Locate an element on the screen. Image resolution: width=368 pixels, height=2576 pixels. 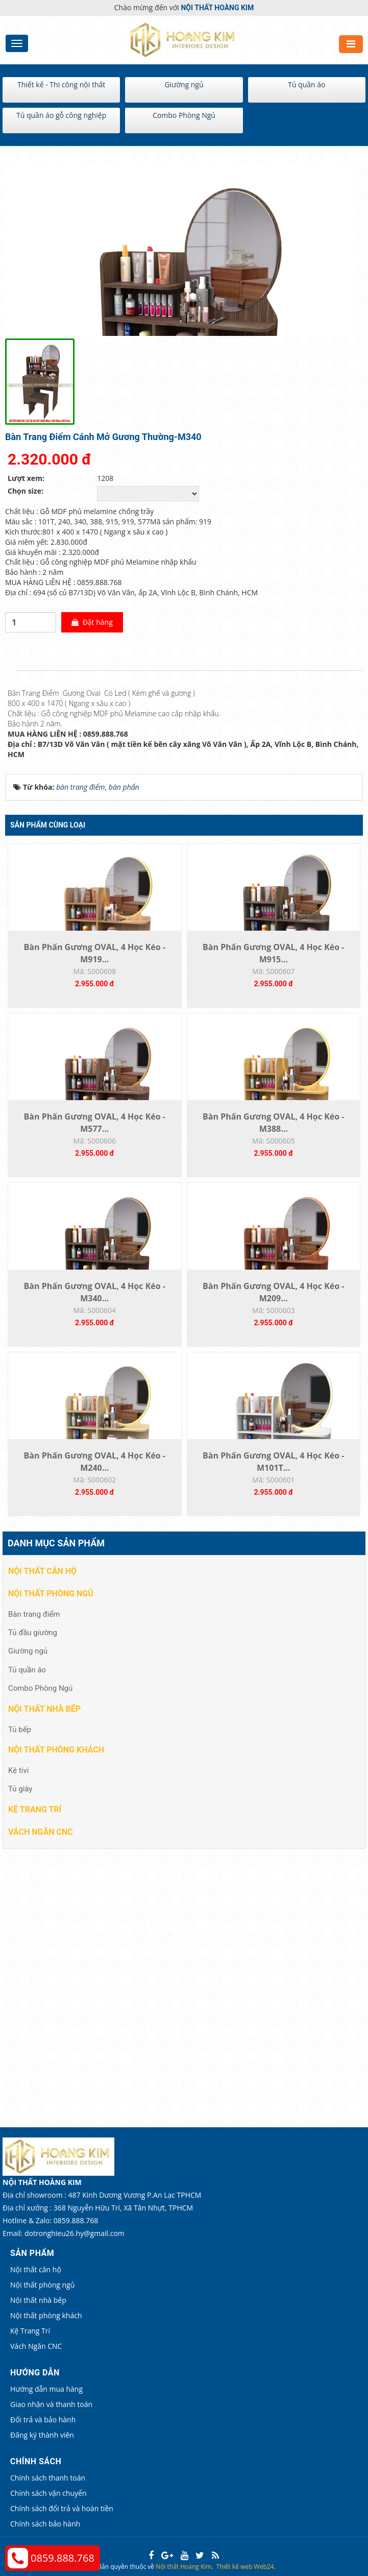
Bàn trang điểm is located at coordinates (34, 1614).